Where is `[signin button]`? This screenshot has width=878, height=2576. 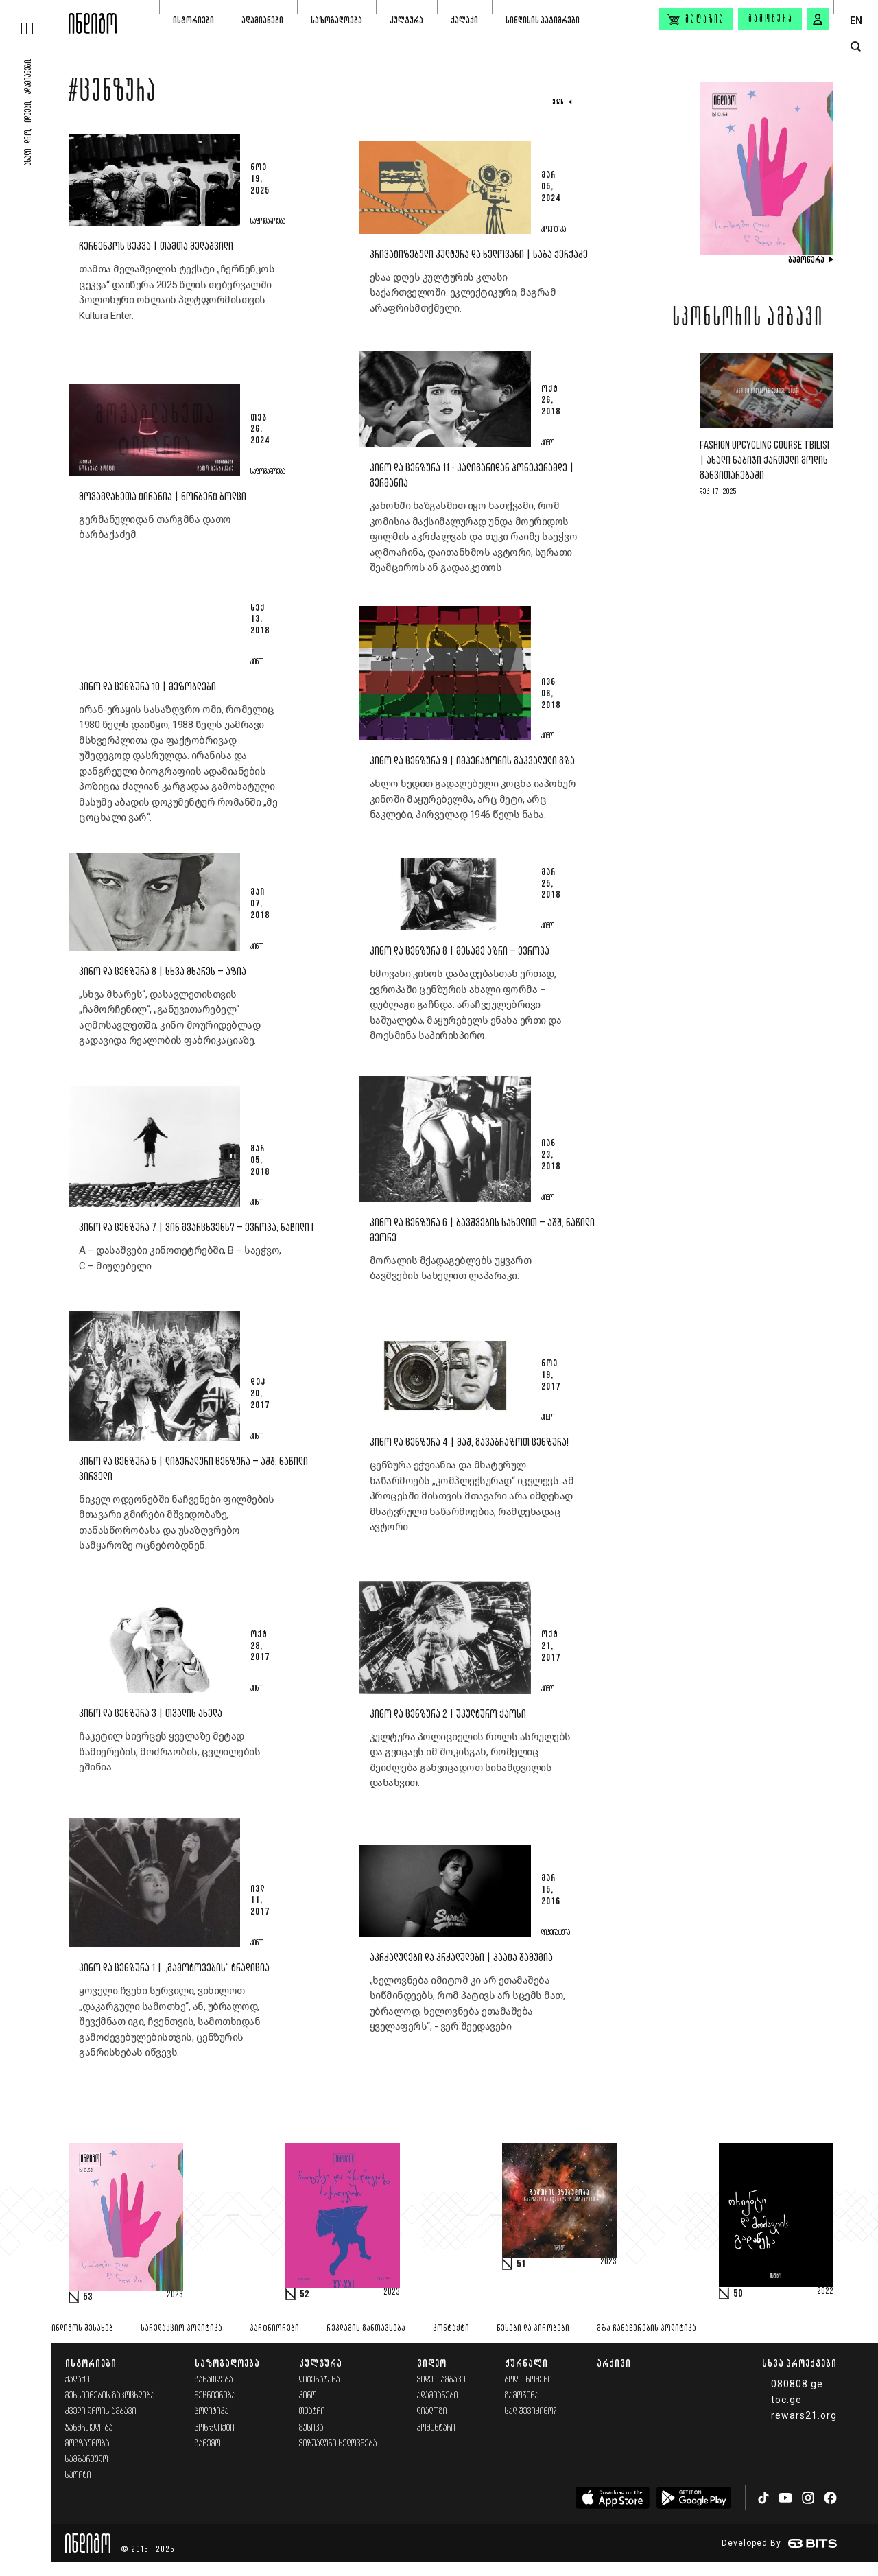 [signin button] is located at coordinates (818, 19).